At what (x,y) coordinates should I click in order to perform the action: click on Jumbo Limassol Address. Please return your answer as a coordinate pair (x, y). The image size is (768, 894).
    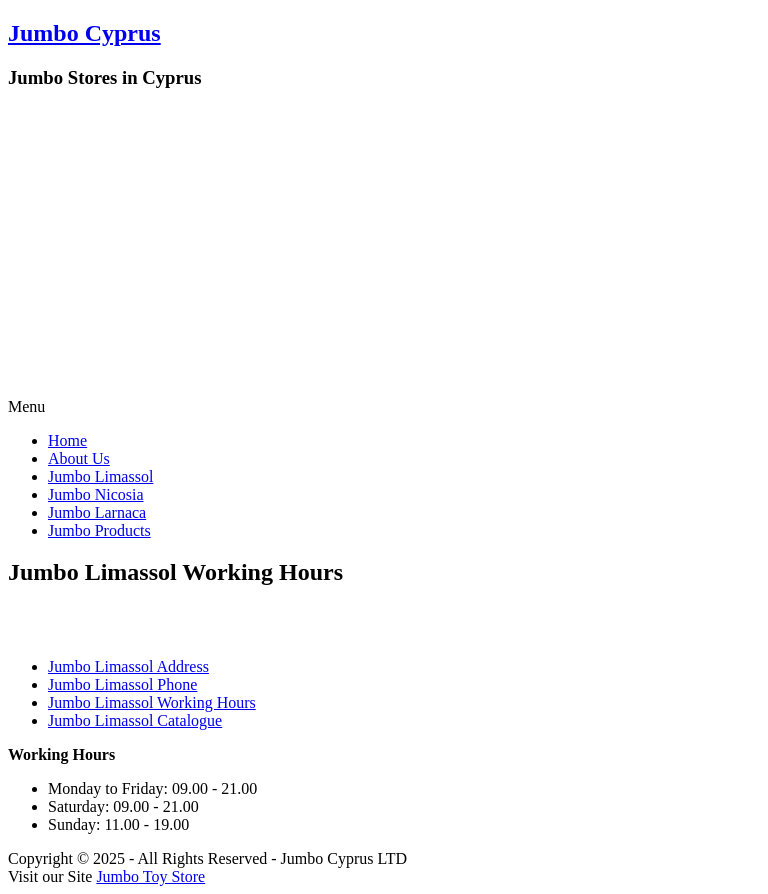
    Looking at the image, I should click on (128, 666).